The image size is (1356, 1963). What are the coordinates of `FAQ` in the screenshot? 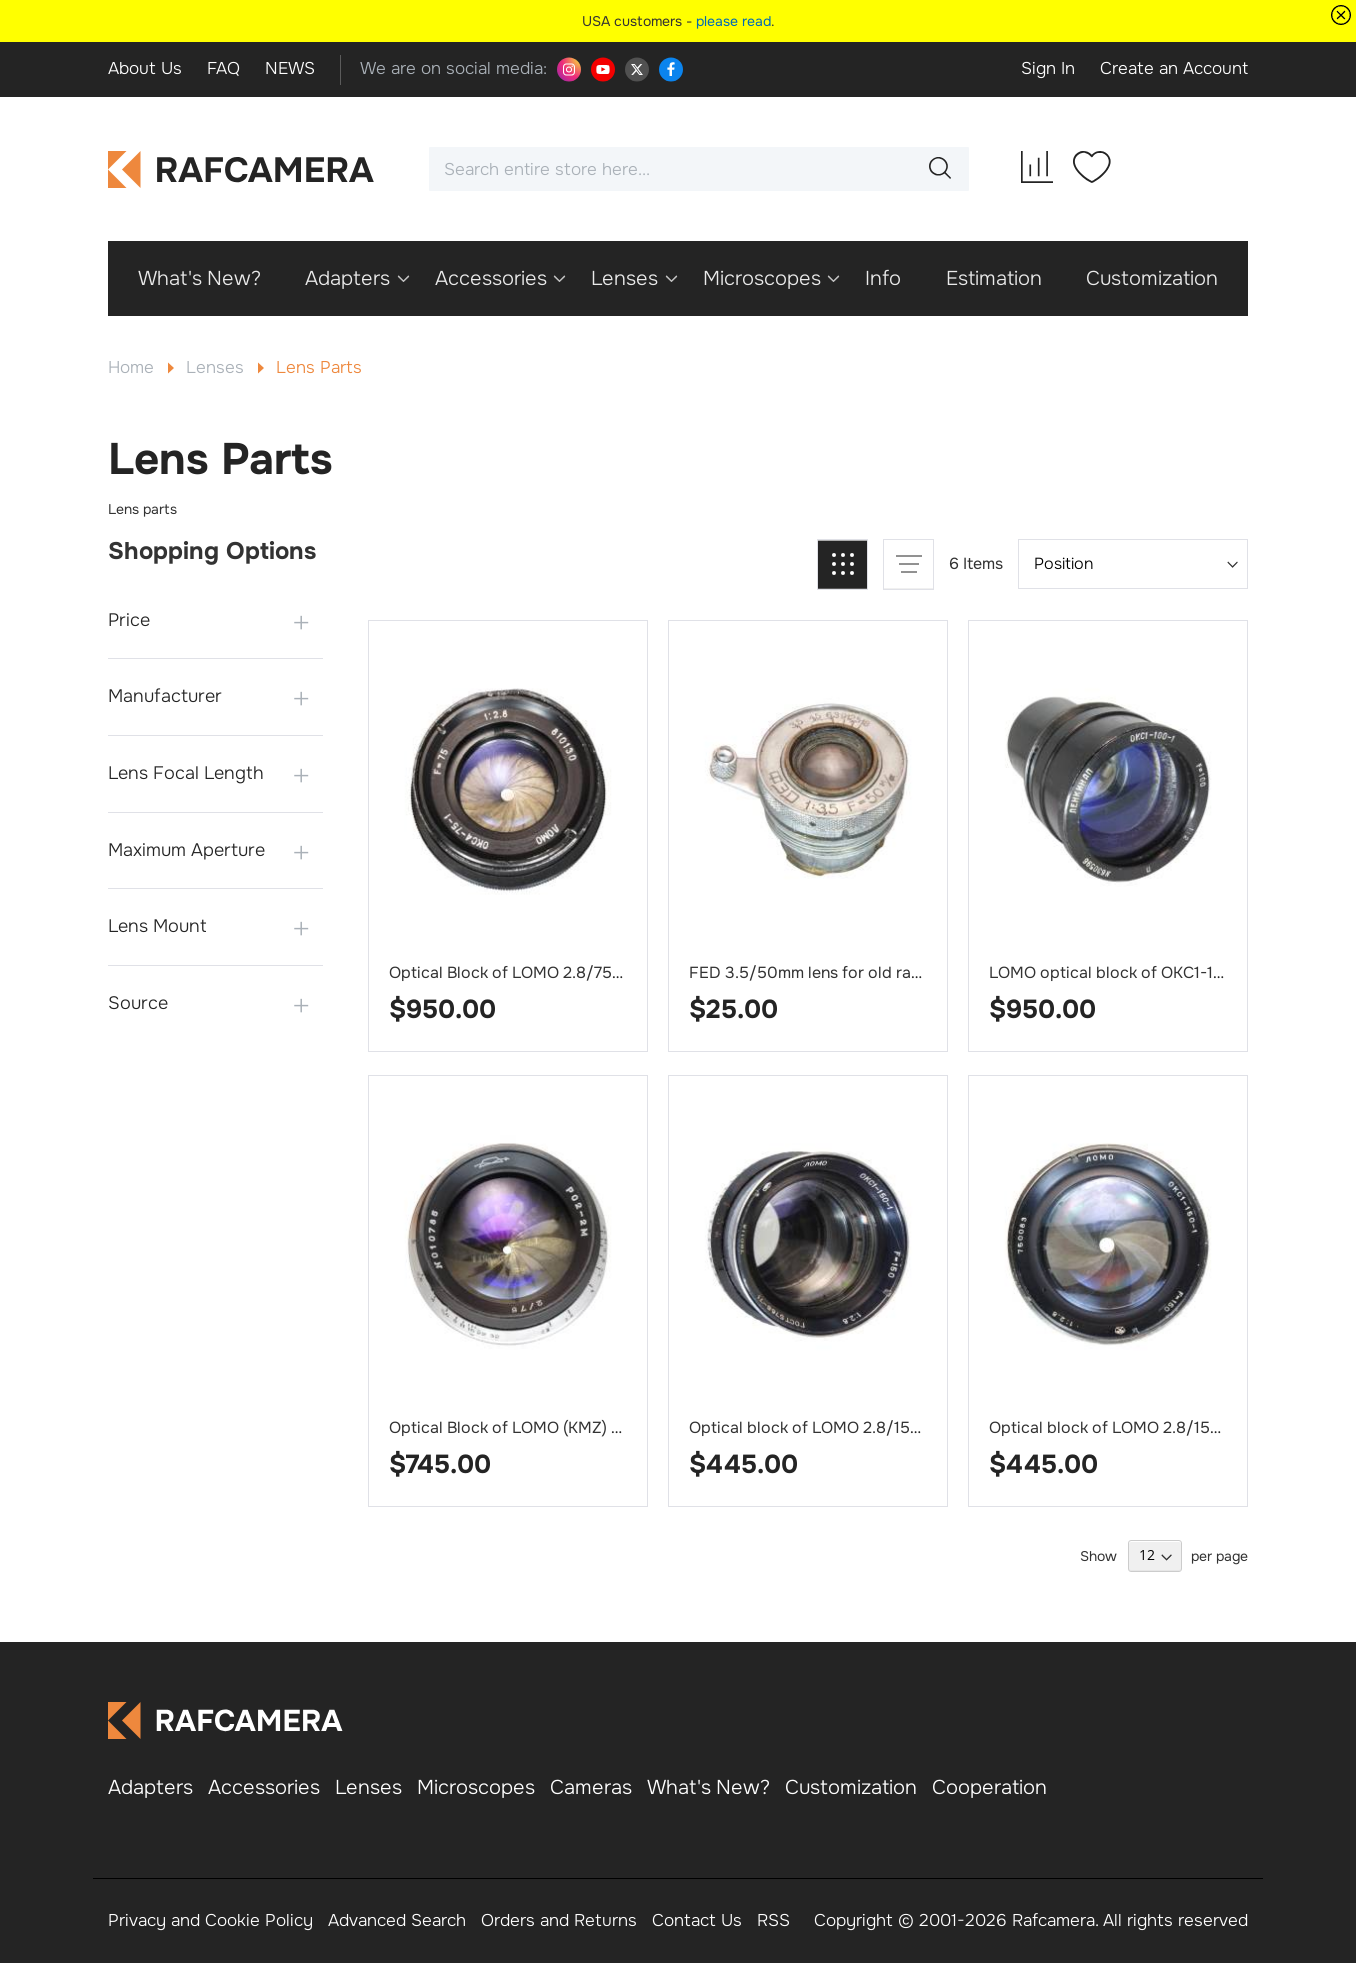 It's located at (223, 68).